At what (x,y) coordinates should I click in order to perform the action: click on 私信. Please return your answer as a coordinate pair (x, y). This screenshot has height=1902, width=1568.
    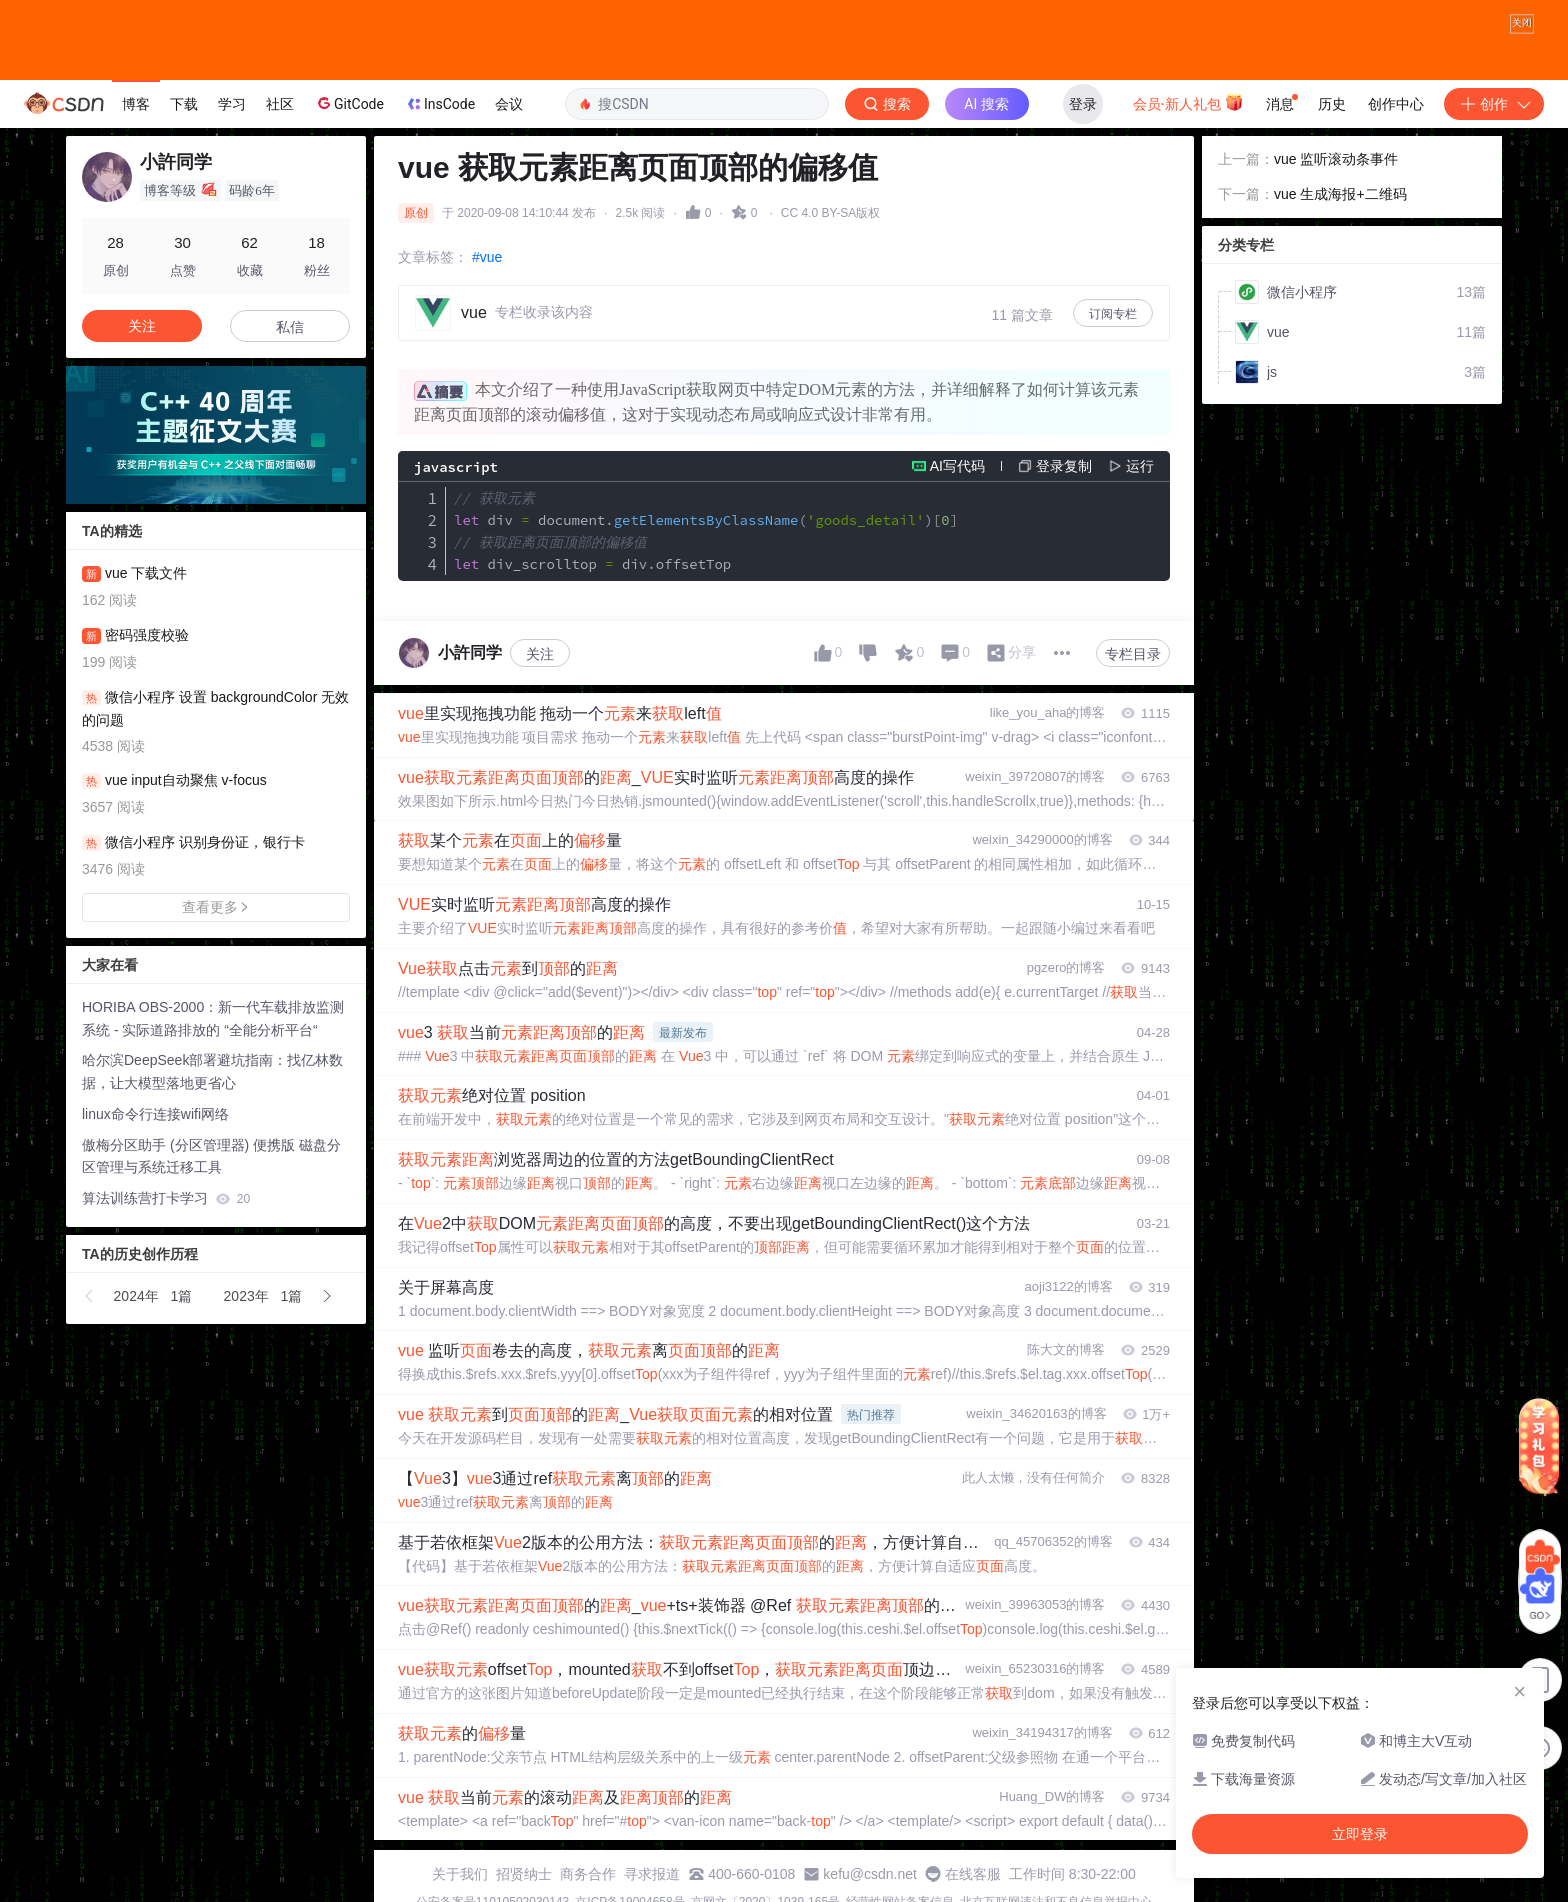
    Looking at the image, I should click on (290, 327).